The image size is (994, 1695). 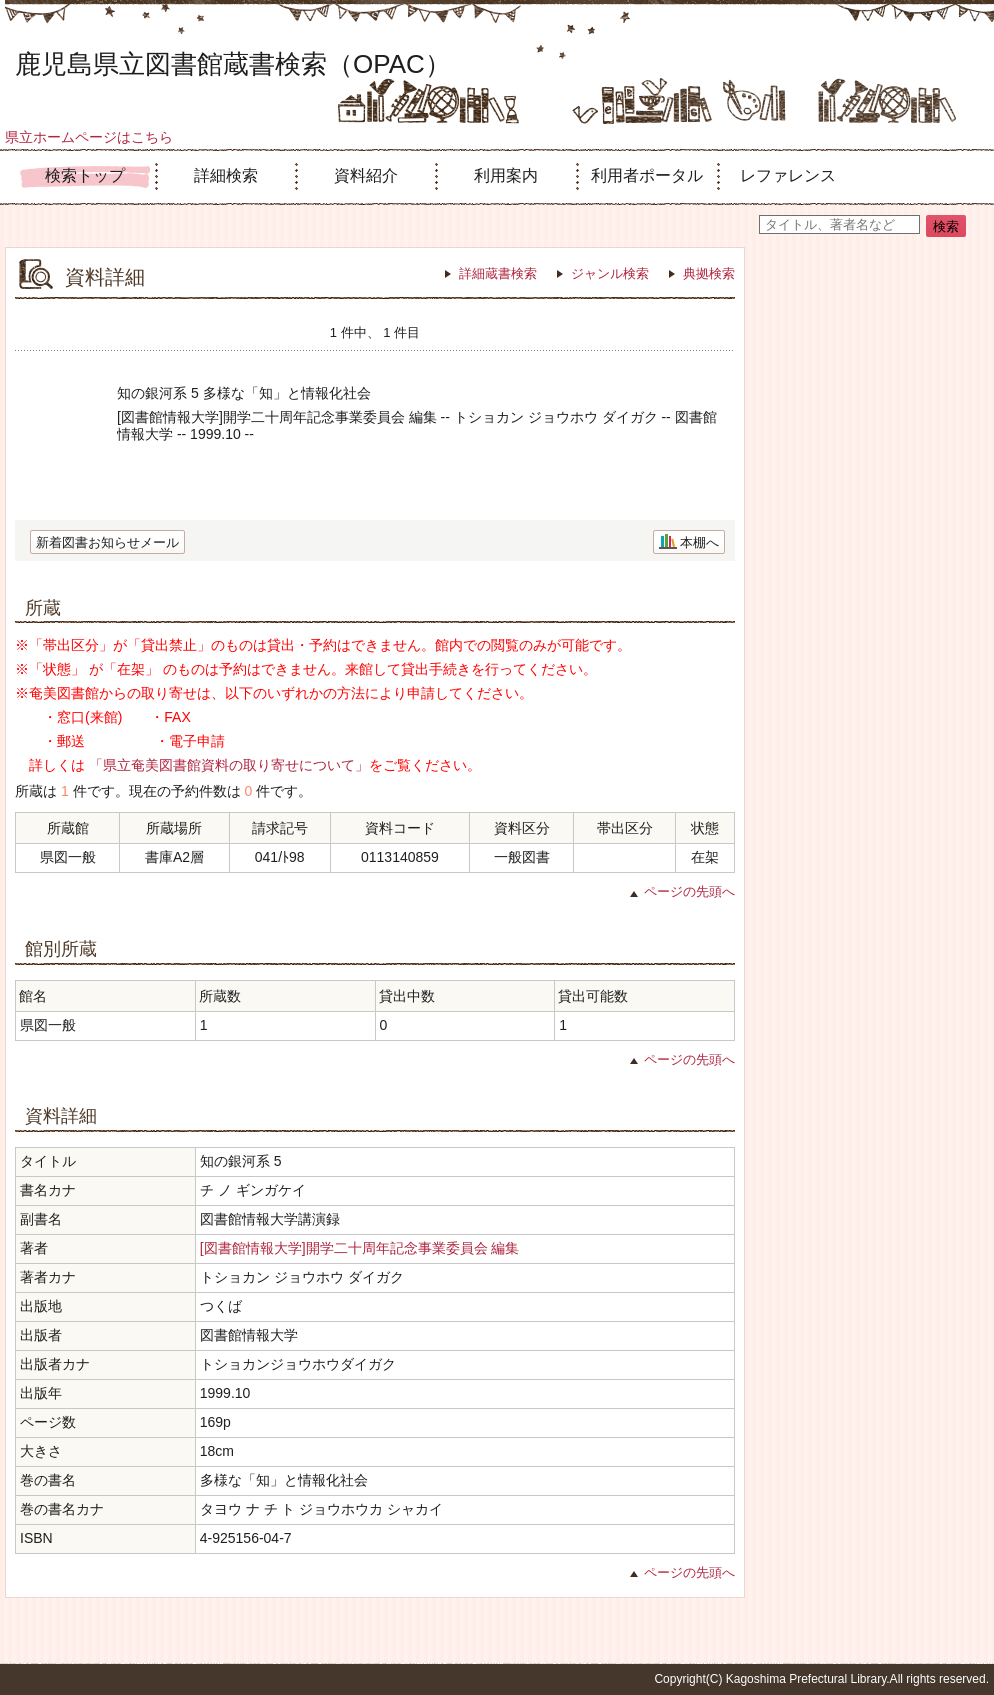 What do you see at coordinates (506, 175) in the screenshot?
I see `利用案内` at bounding box center [506, 175].